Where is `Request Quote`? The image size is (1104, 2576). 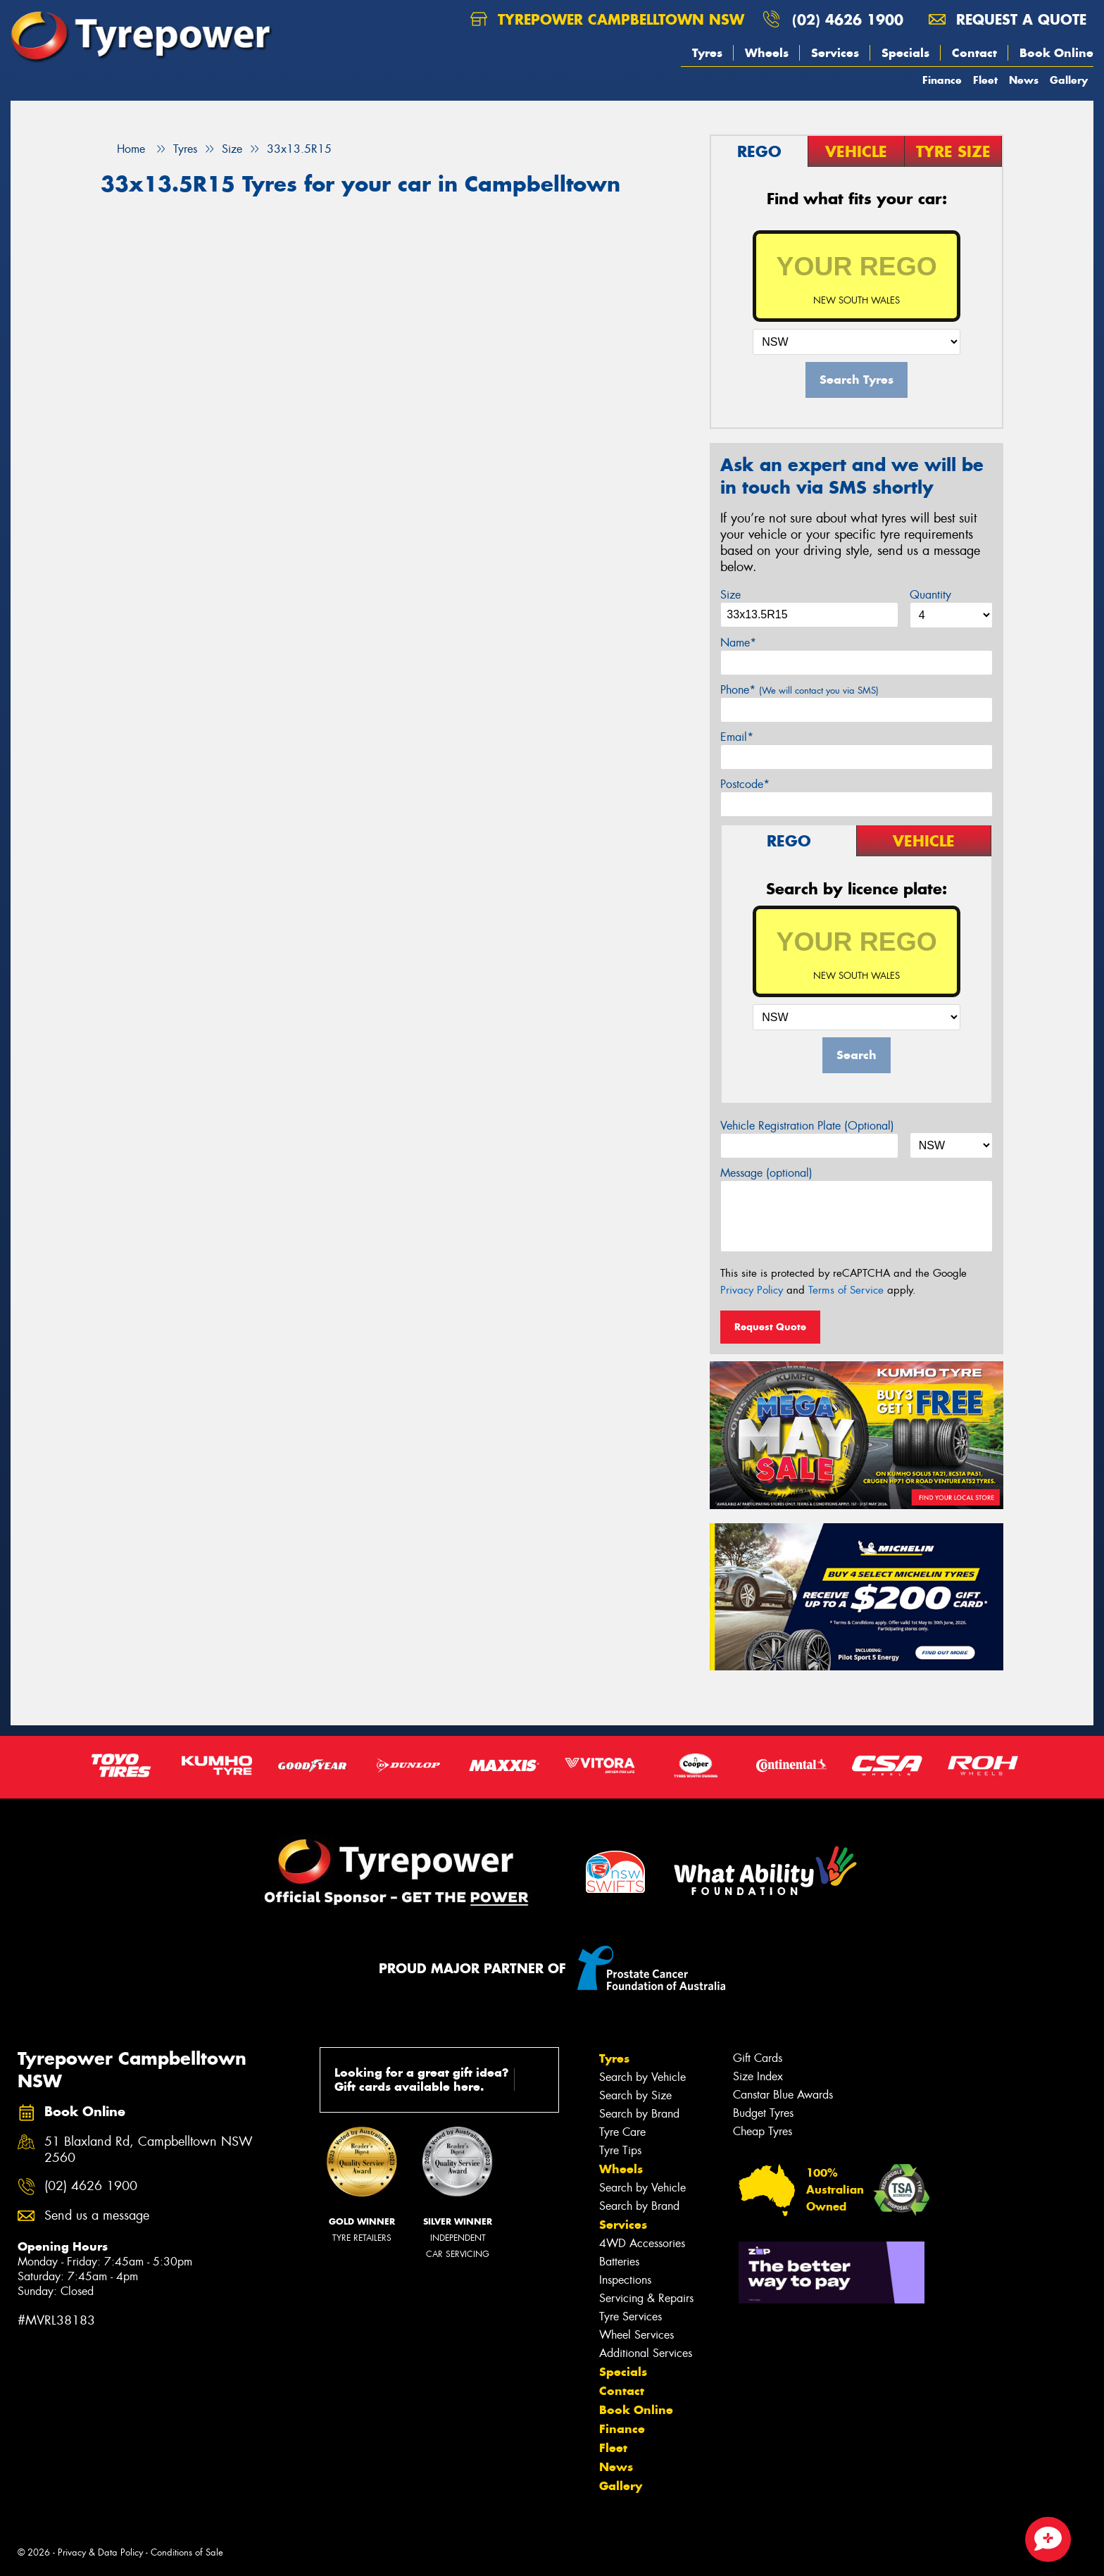
Request Quote is located at coordinates (770, 1326).